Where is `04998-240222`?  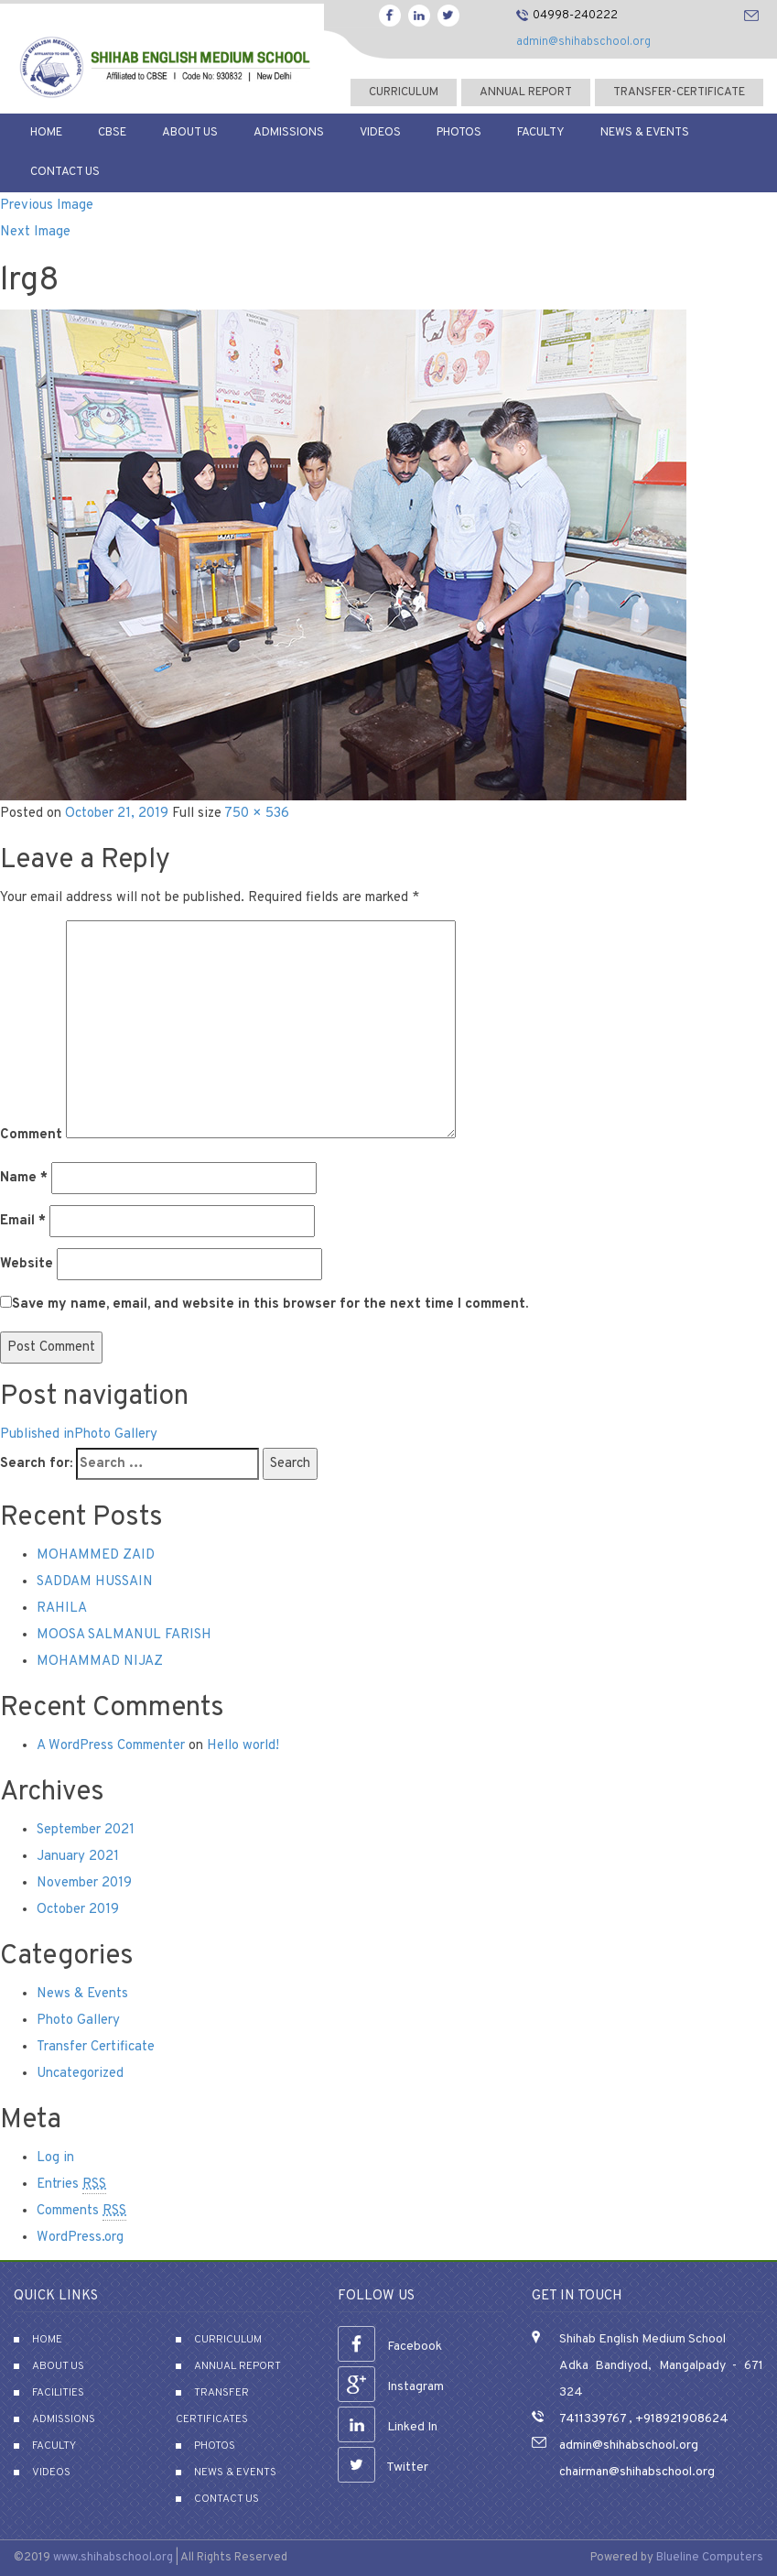
04998-240222 is located at coordinates (575, 15).